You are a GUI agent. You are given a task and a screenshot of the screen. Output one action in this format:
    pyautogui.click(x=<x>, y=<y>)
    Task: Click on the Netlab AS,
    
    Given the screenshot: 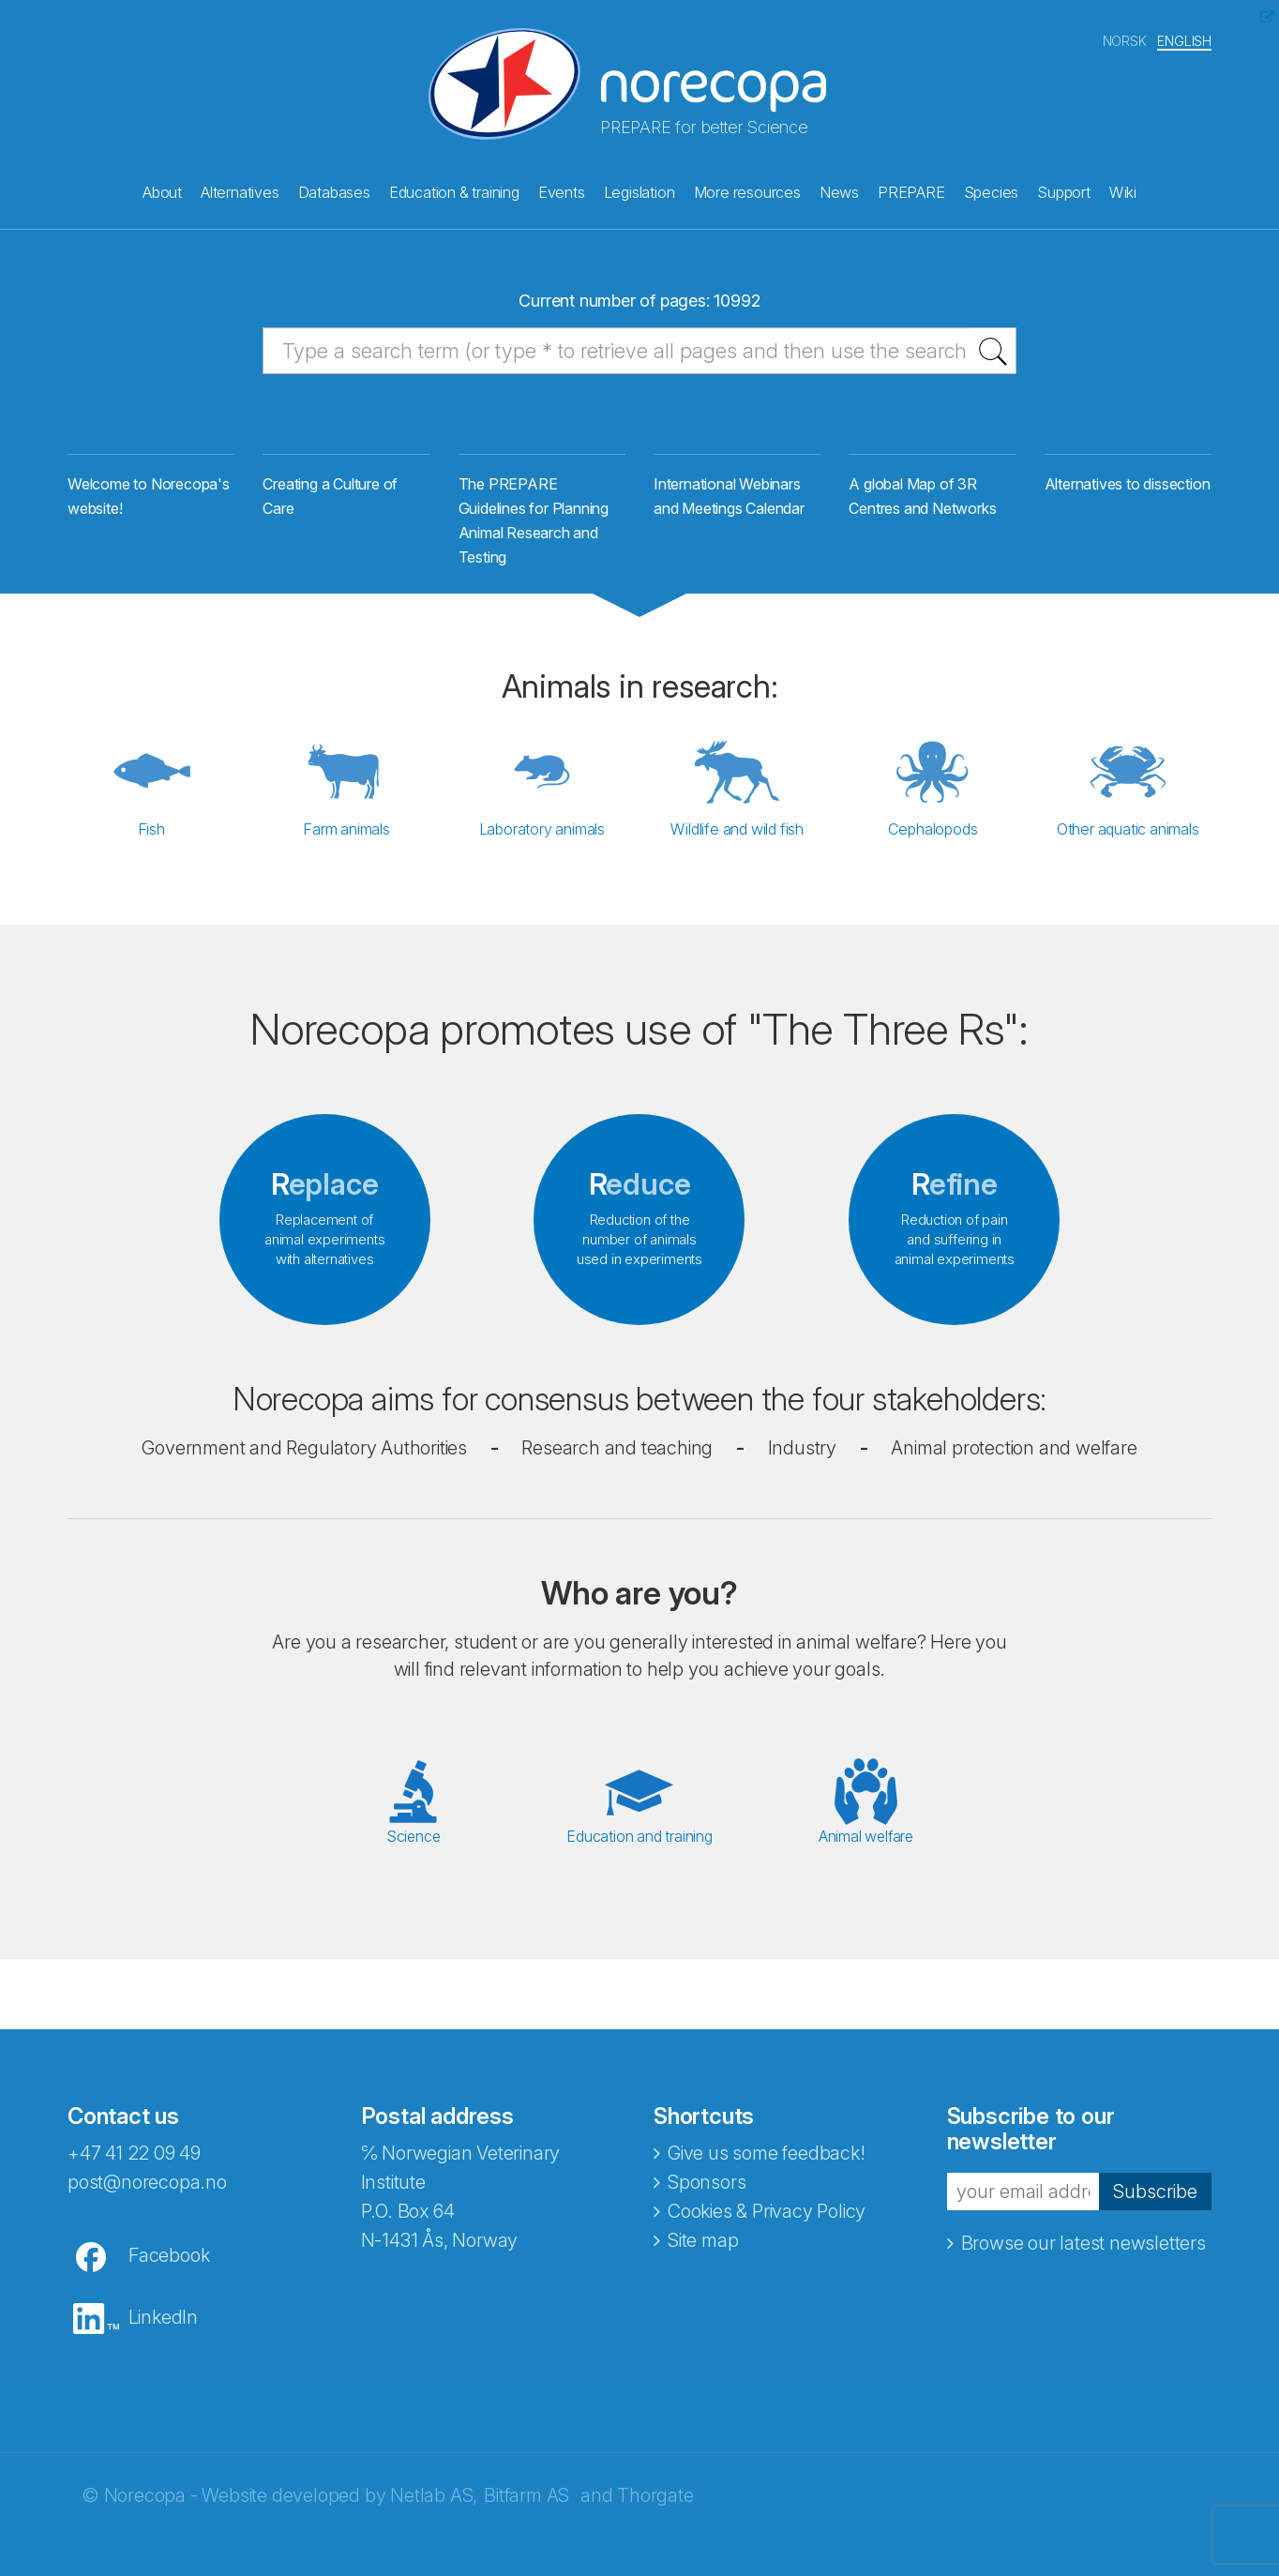 What is the action you would take?
    pyautogui.click(x=433, y=2513)
    